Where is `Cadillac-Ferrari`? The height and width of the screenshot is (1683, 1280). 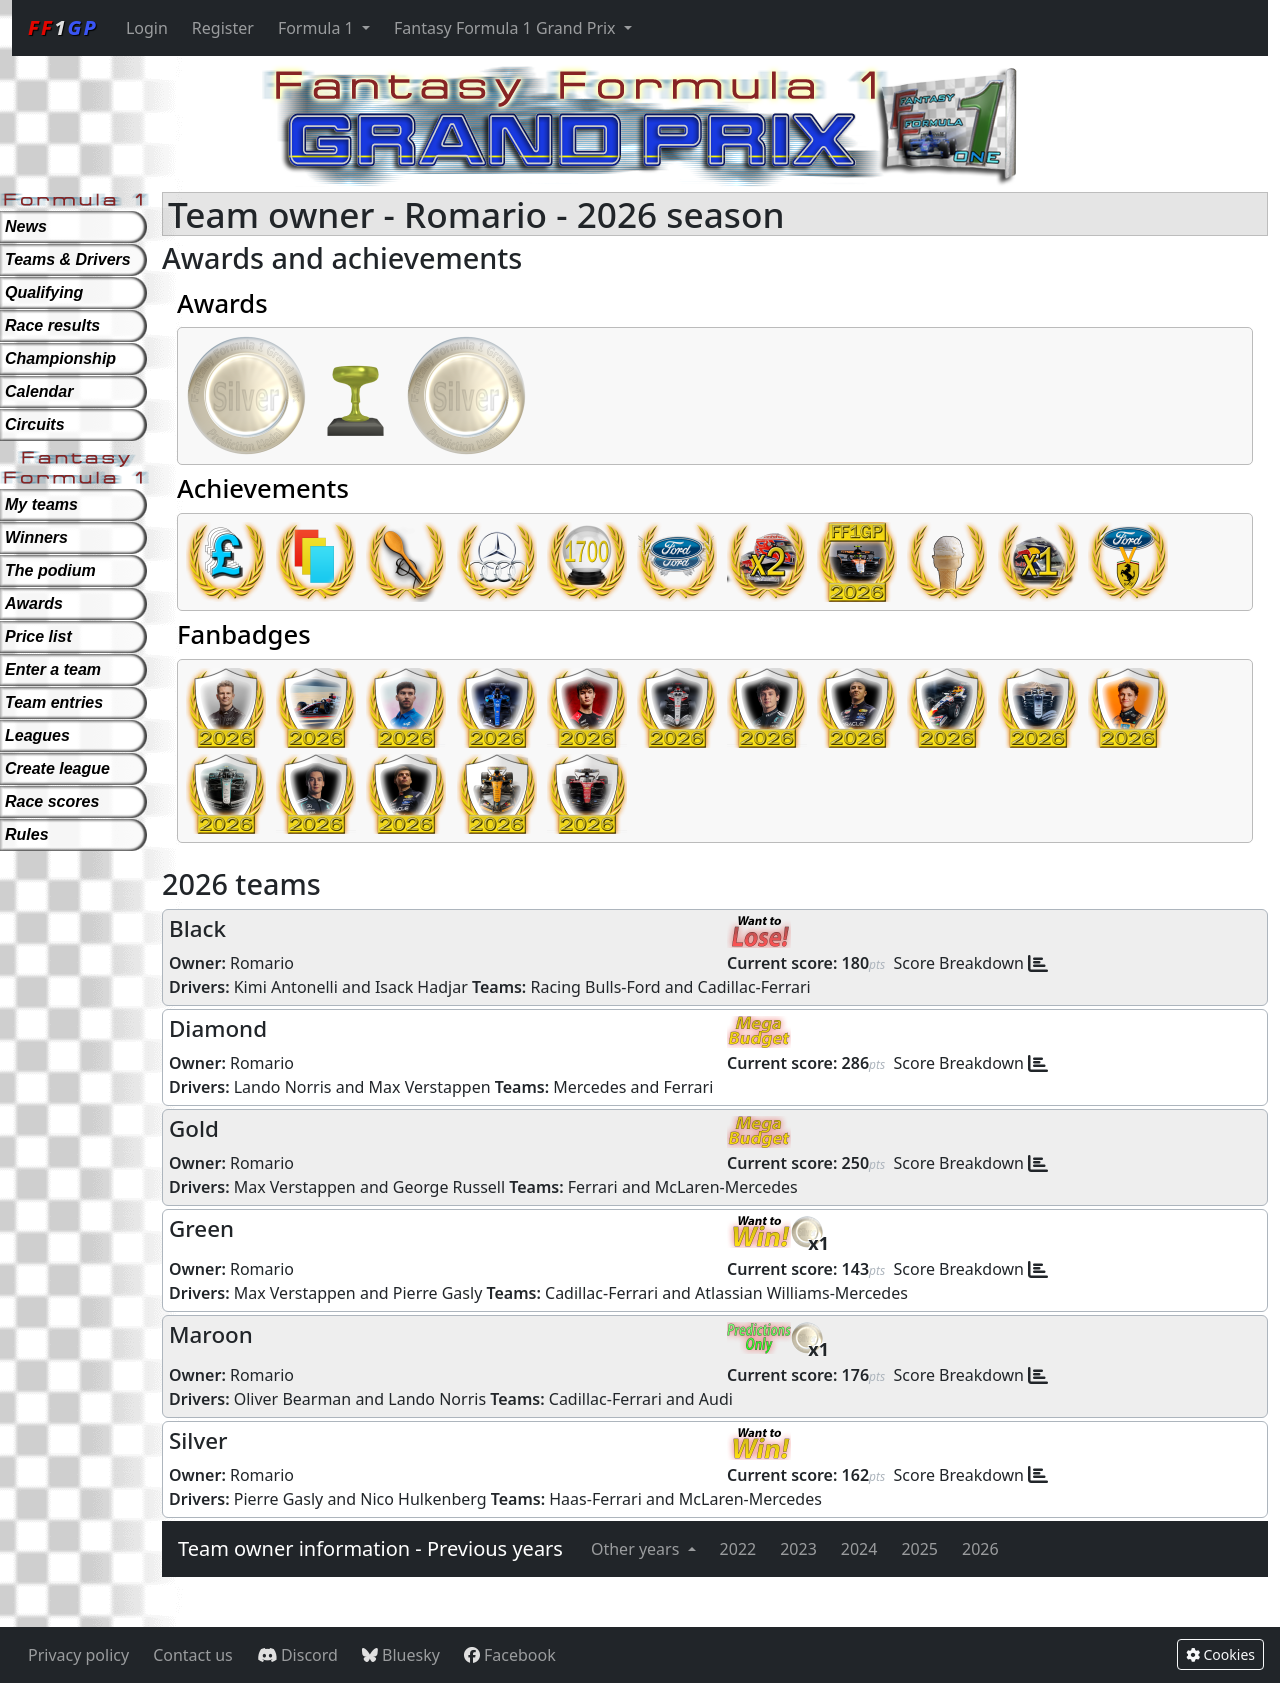
Cadillac-Ferrari is located at coordinates (754, 987).